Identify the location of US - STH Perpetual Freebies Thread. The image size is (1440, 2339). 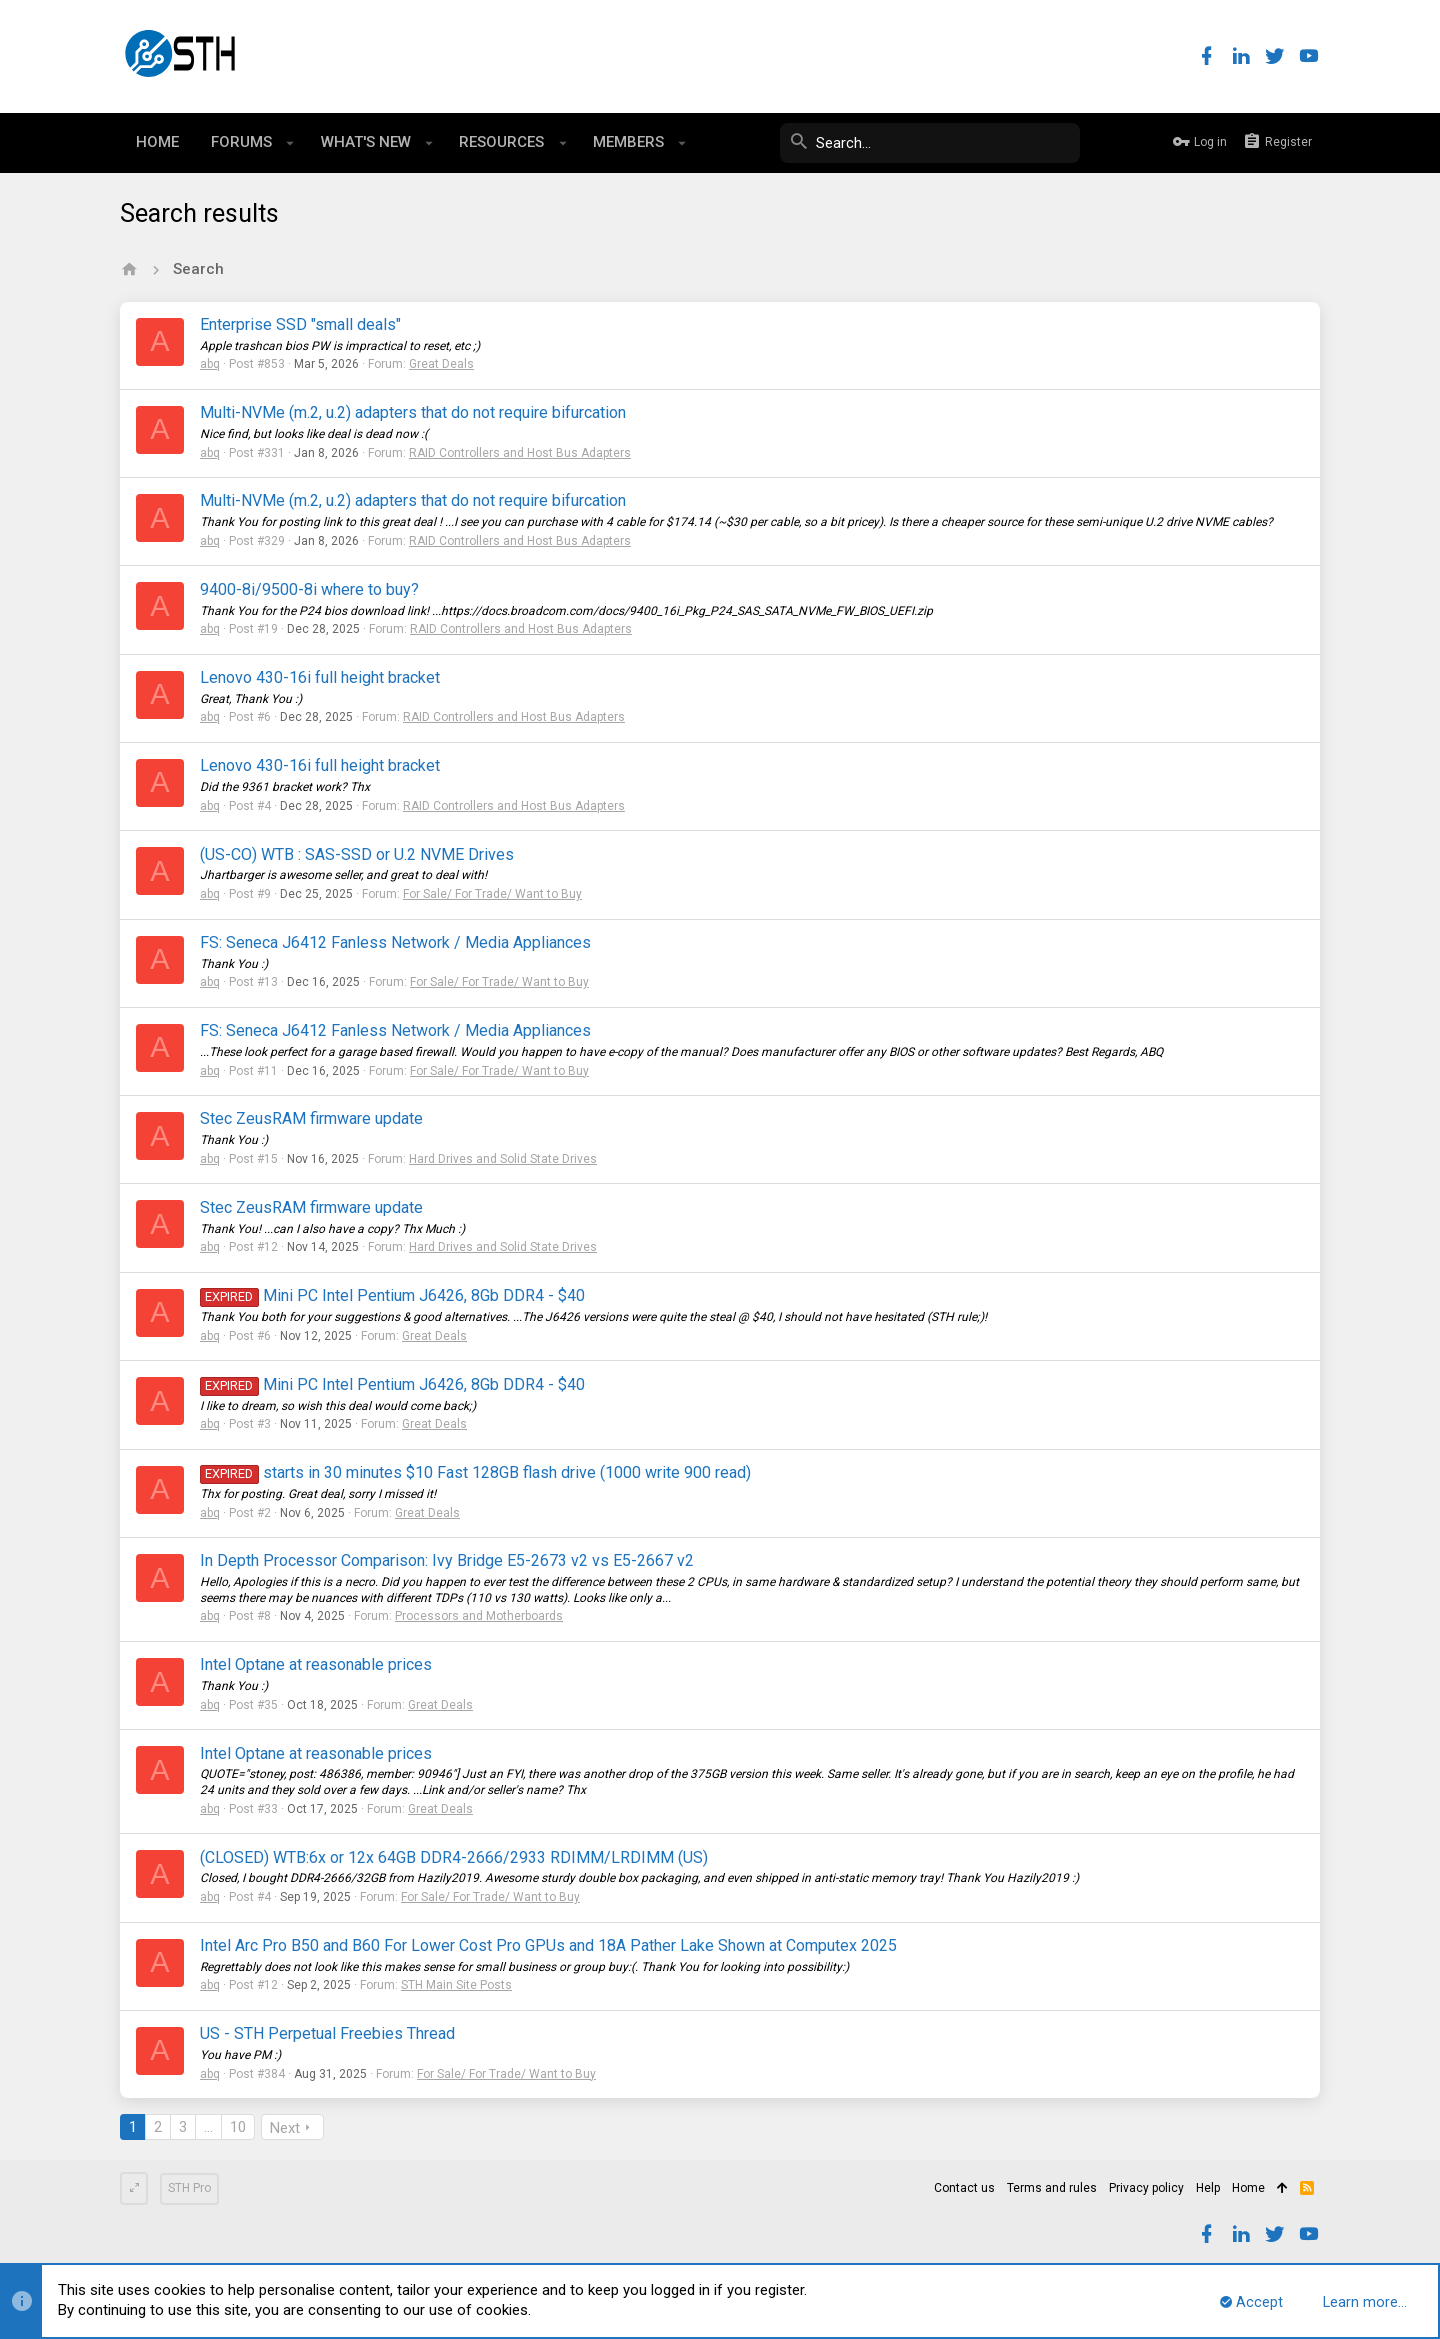
(327, 2033).